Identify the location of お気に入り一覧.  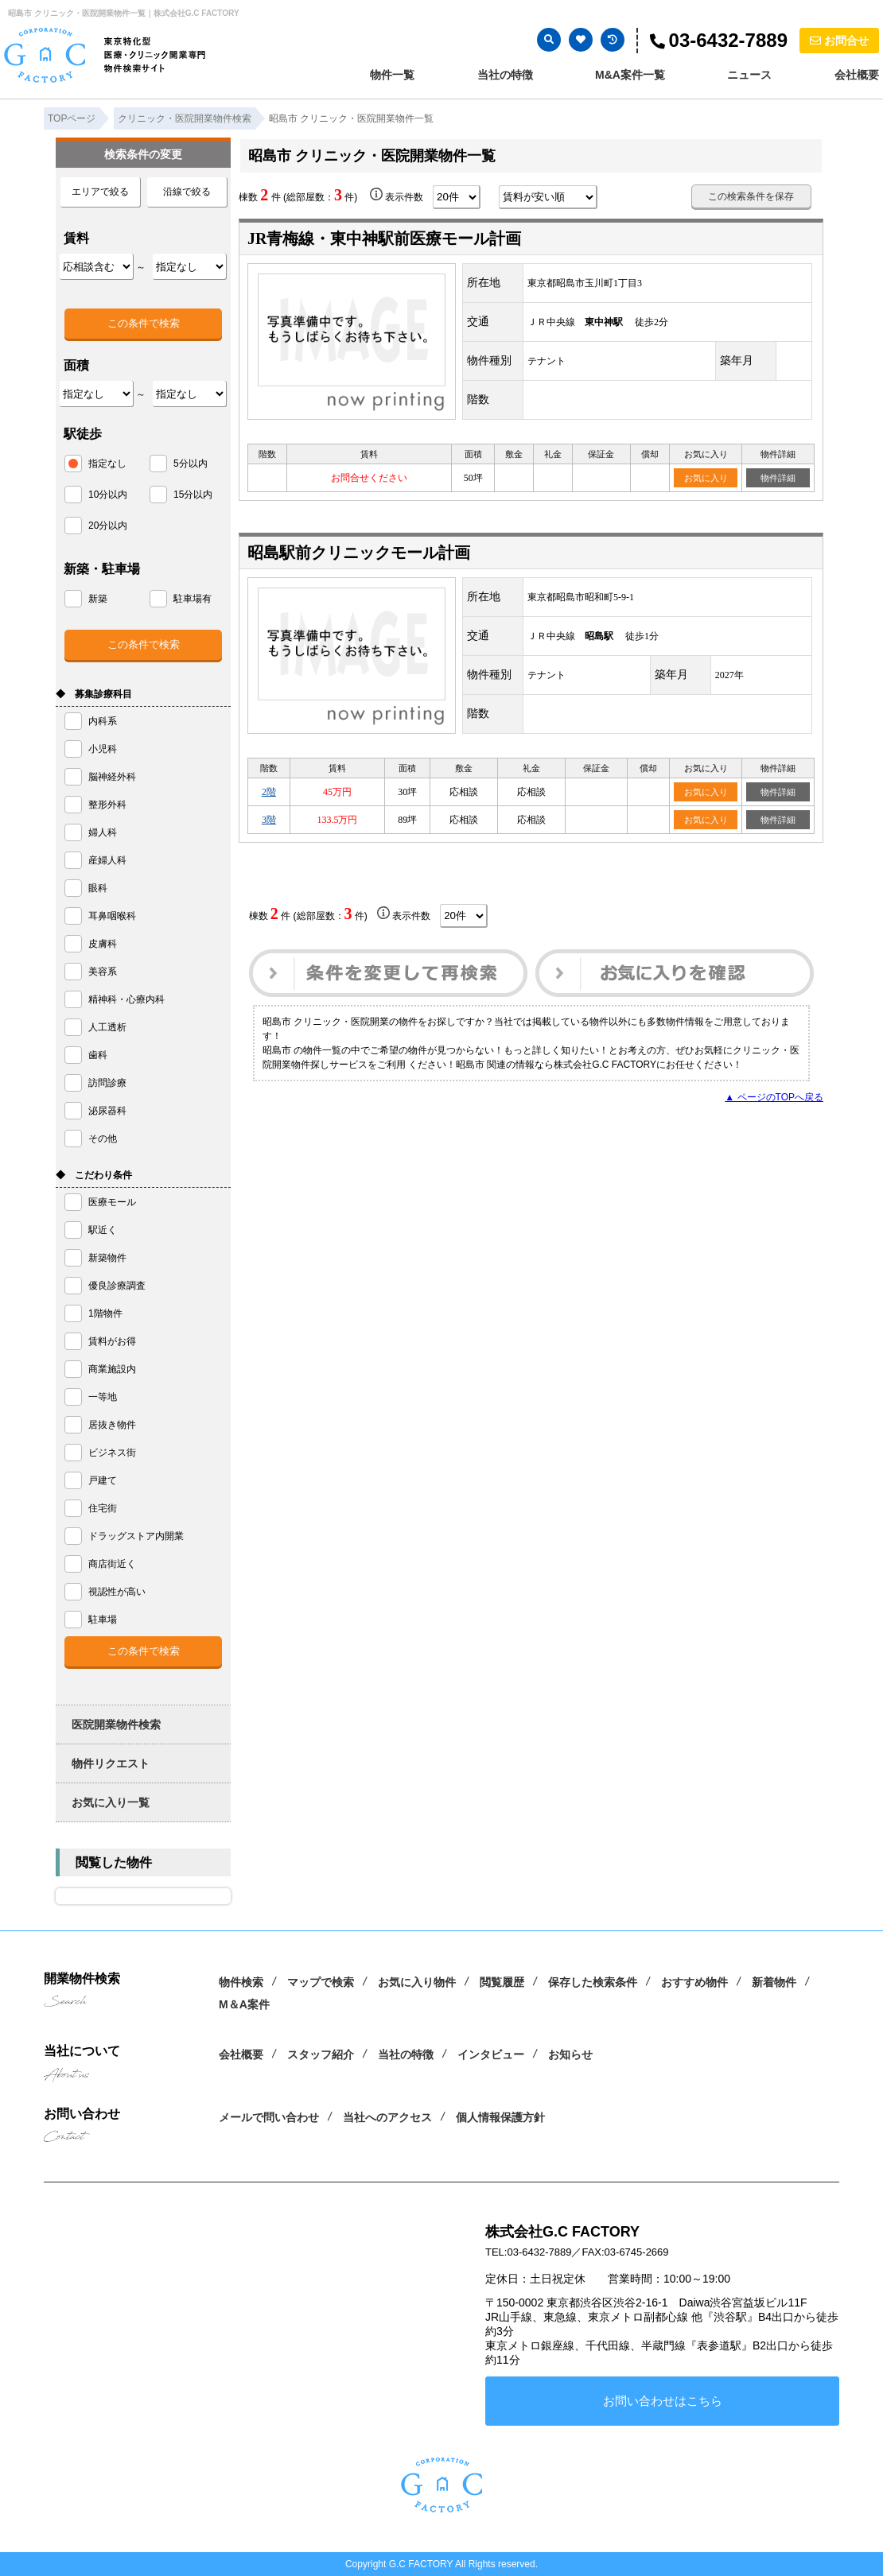
(111, 1802).